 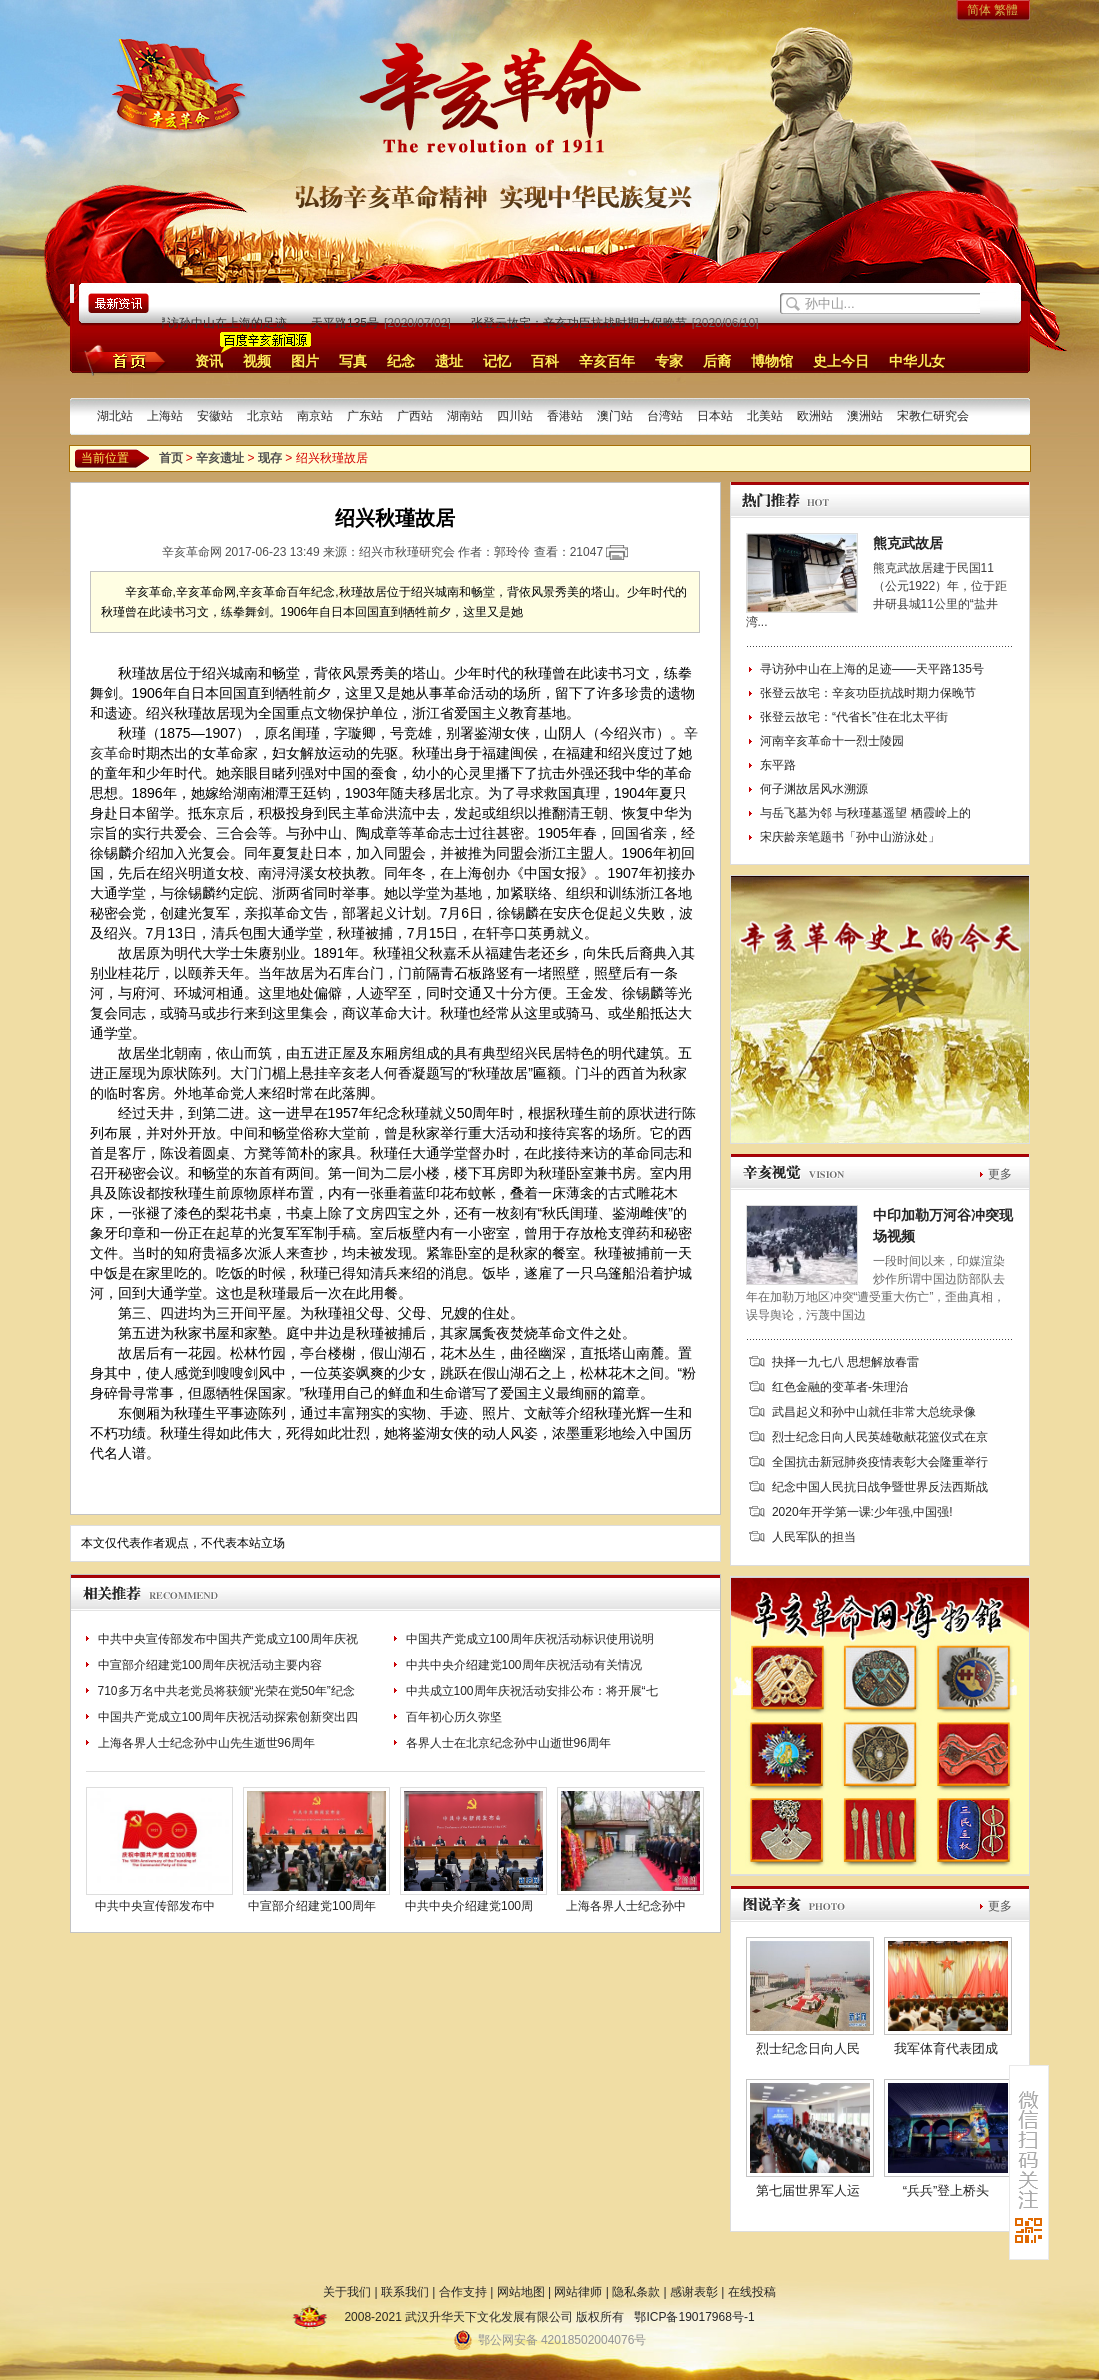 What do you see at coordinates (347, 2292) in the screenshot?
I see `关于我们` at bounding box center [347, 2292].